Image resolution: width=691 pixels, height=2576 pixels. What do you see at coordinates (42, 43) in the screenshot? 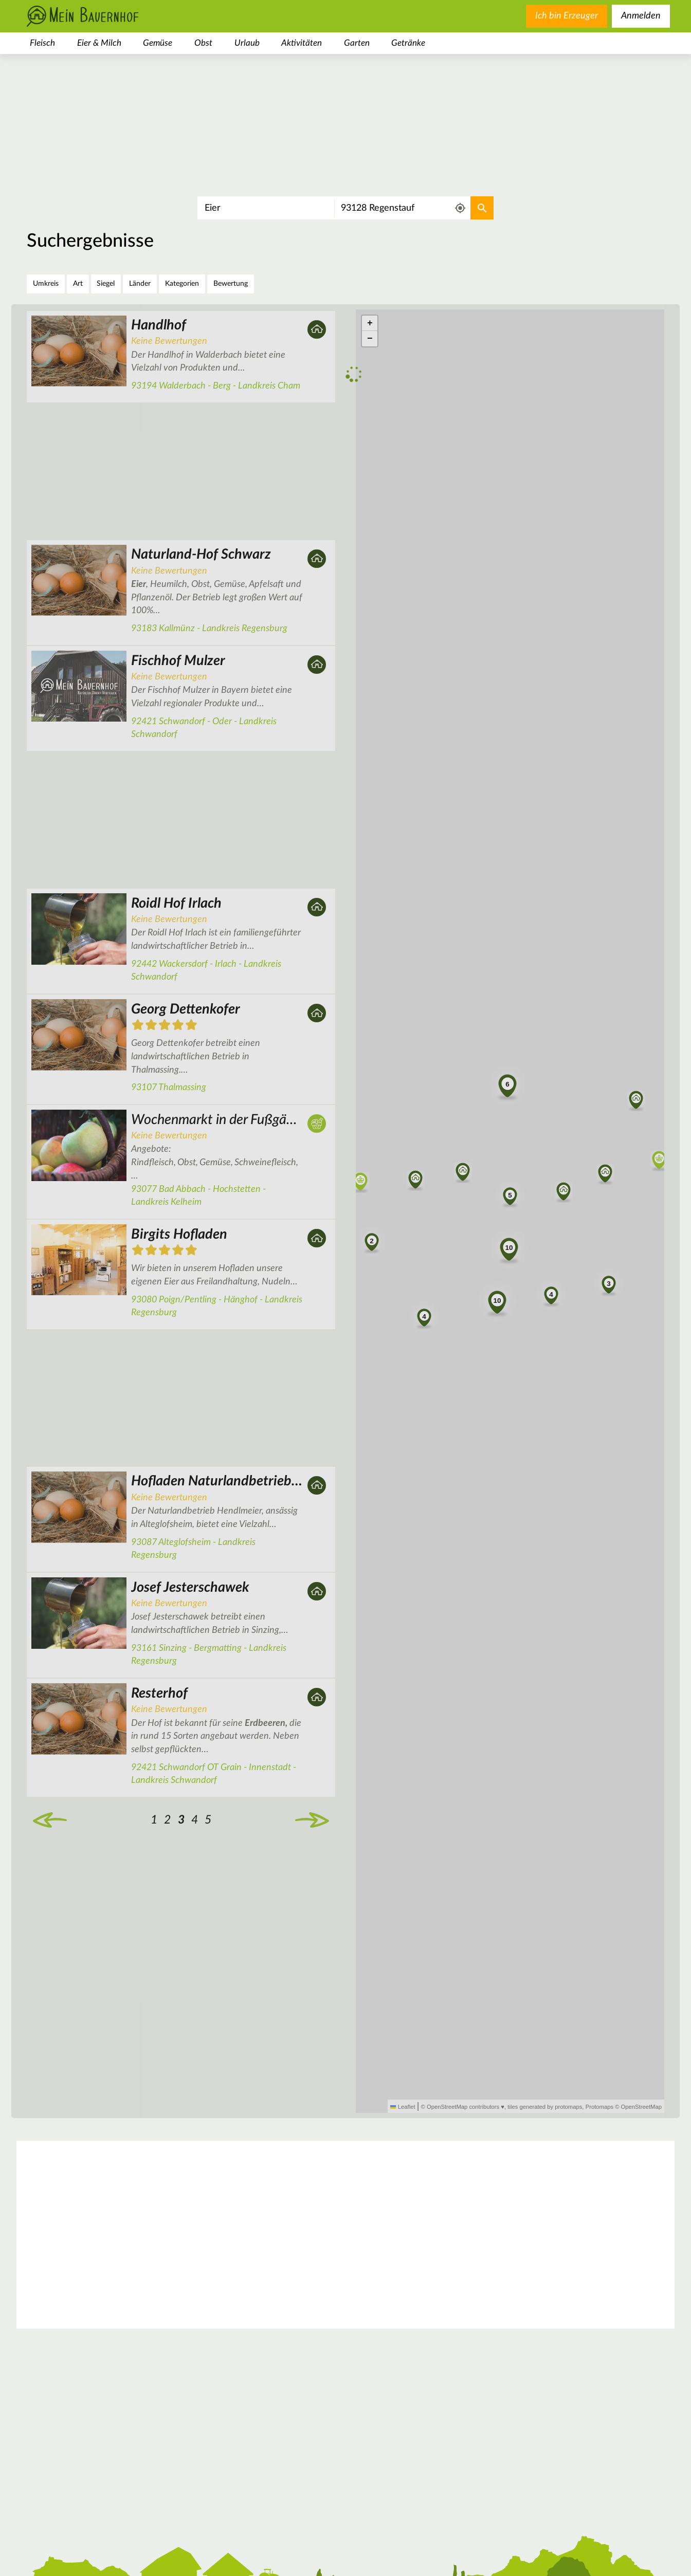
I see `Fleisch` at bounding box center [42, 43].